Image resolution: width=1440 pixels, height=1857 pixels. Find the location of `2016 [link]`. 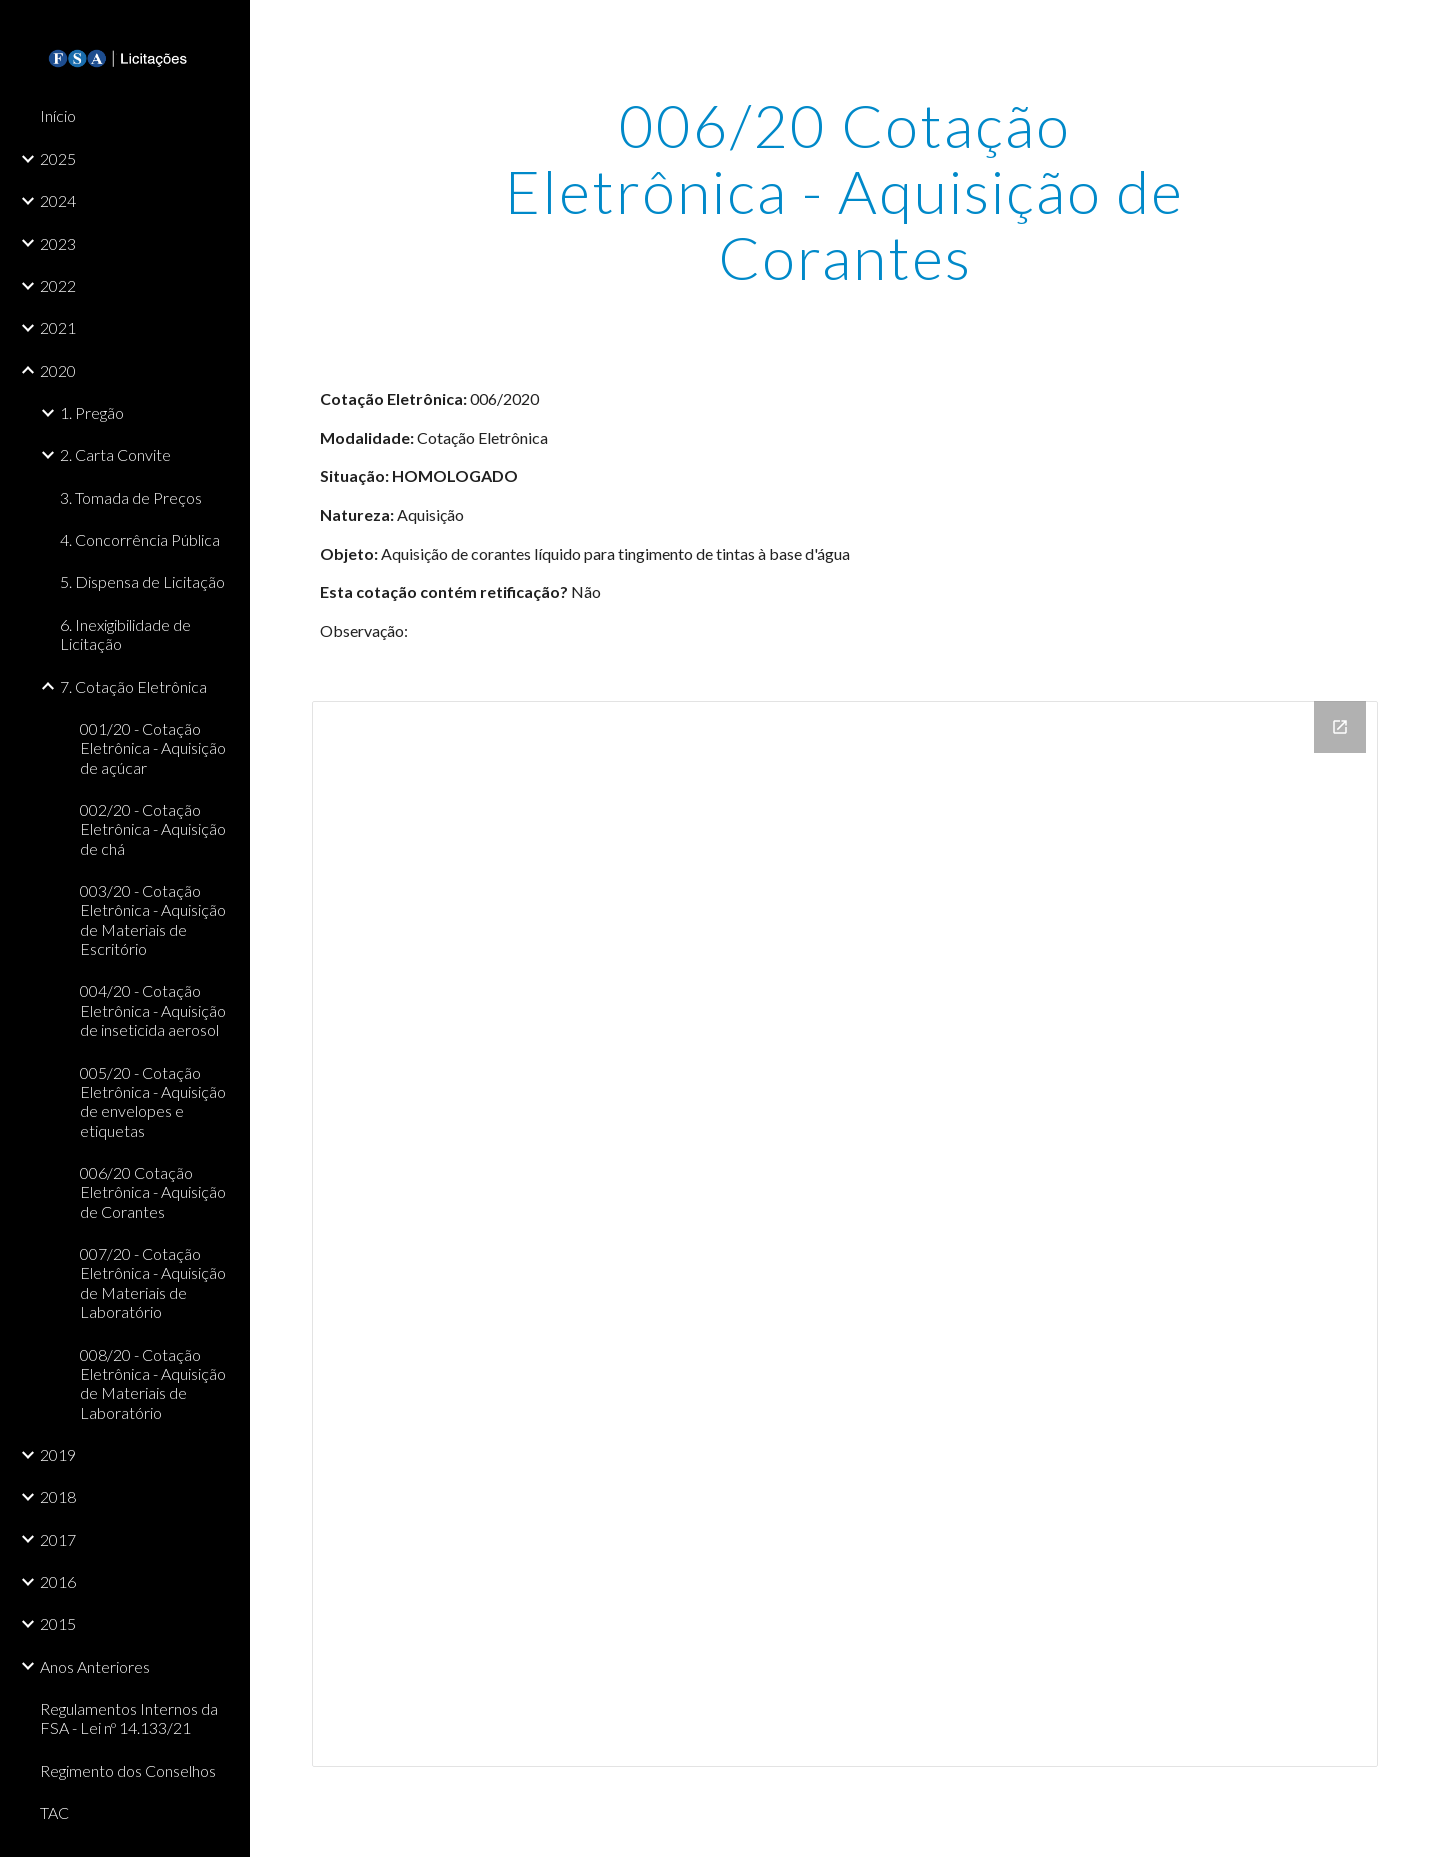

2016 [link] is located at coordinates (58, 1581).